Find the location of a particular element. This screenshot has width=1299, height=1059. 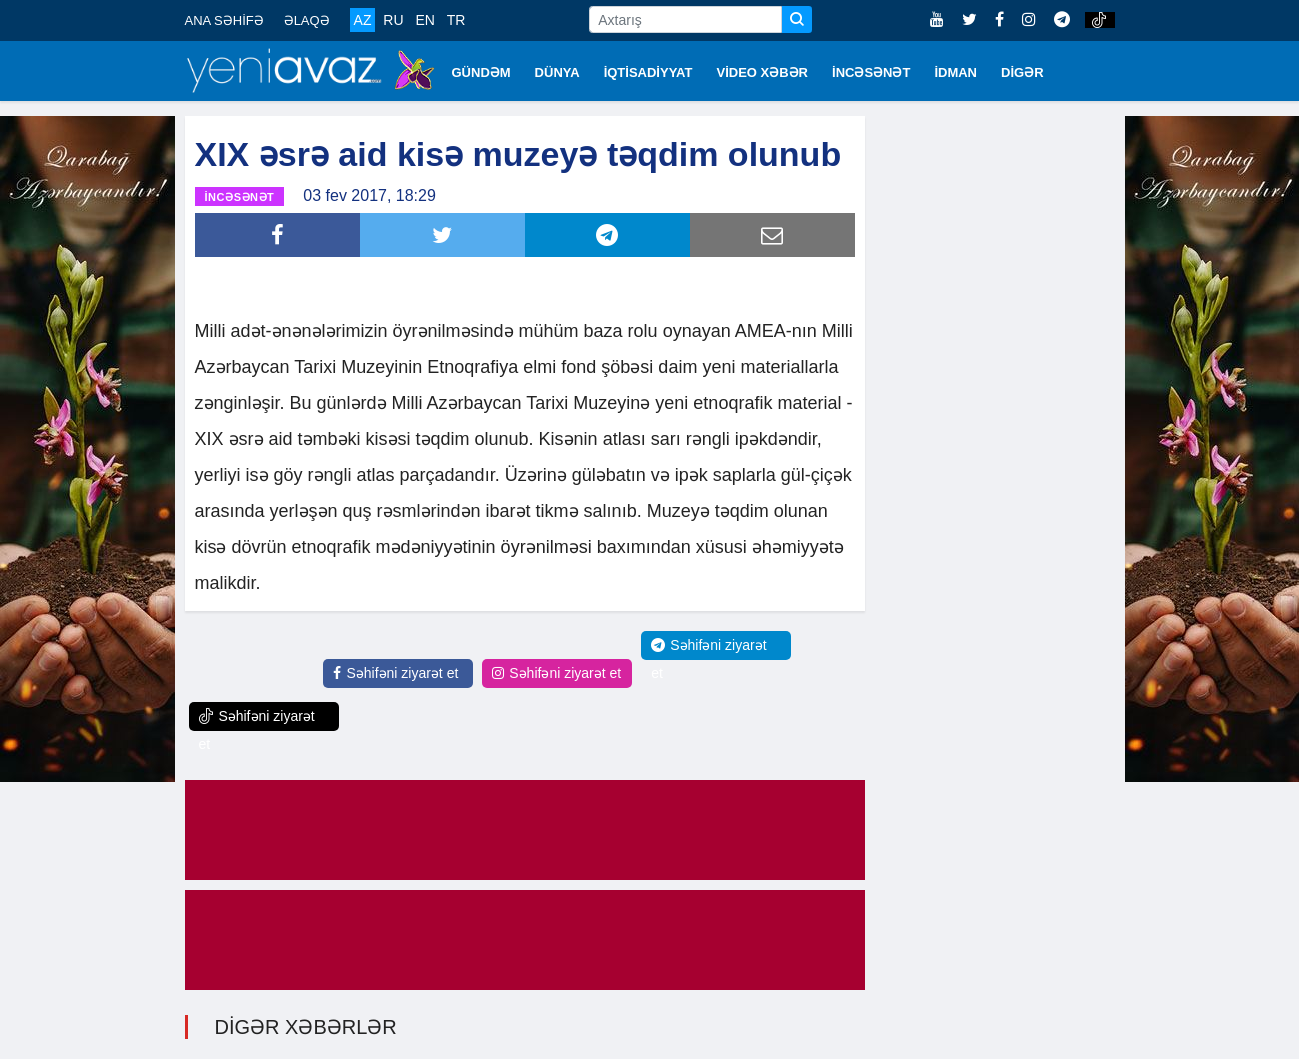

İNCƏSƏNƏT is located at coordinates (871, 72).